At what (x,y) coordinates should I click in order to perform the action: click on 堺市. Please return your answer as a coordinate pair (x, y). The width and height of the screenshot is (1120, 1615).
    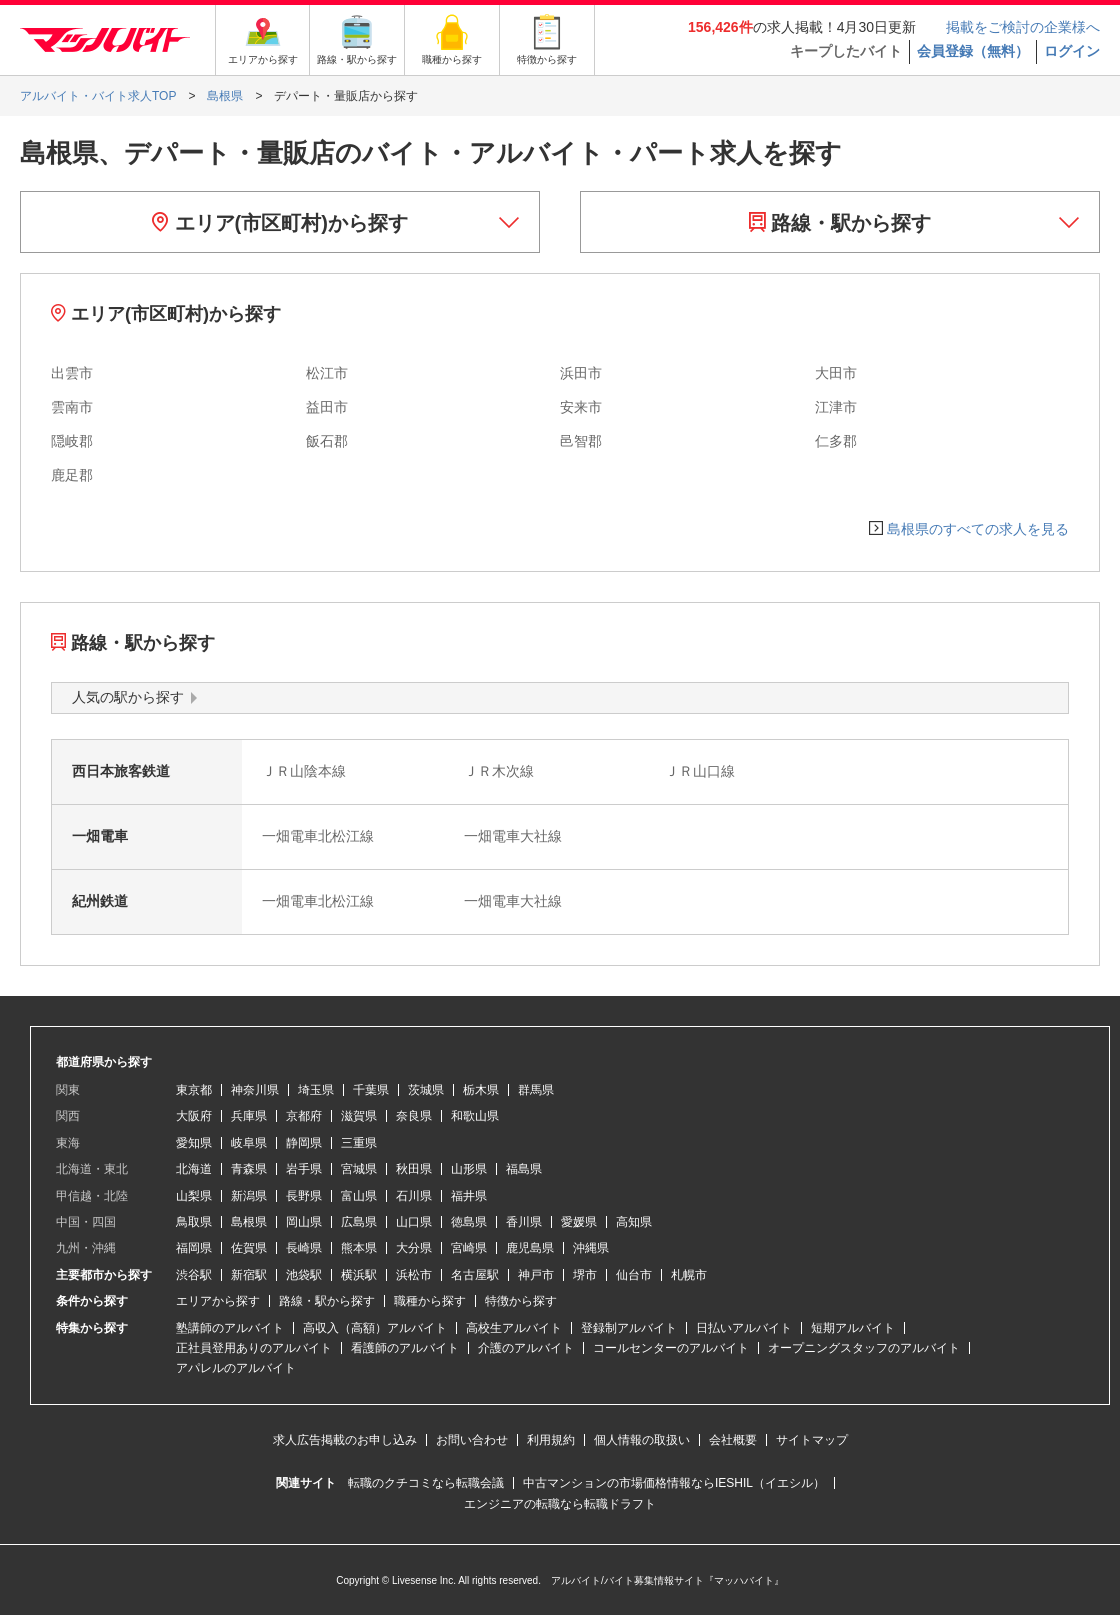
    Looking at the image, I should click on (585, 1275).